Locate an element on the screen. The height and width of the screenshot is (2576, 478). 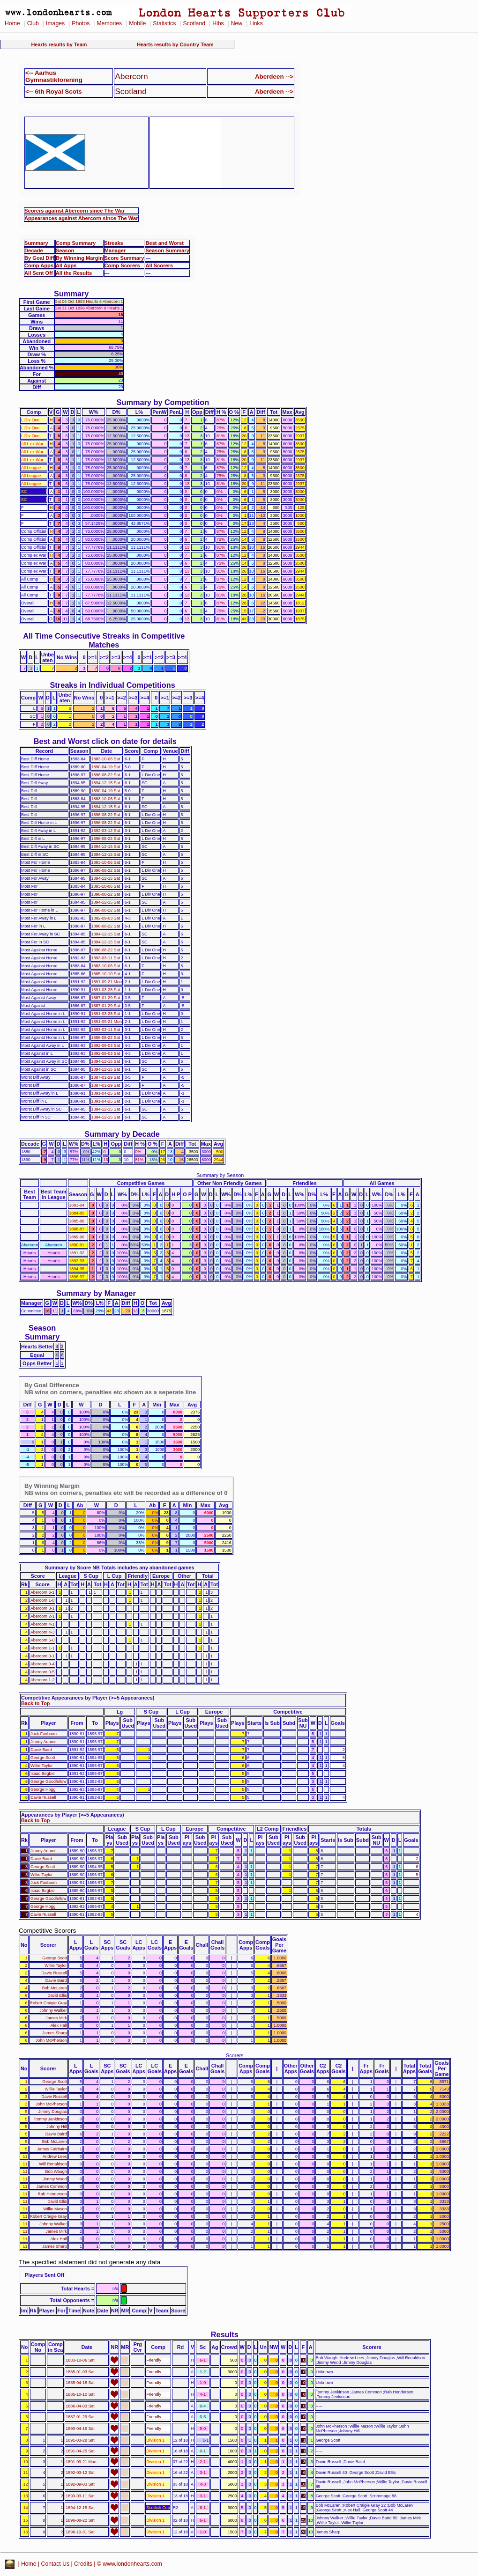
1894-12-15 Sat is located at coordinates (105, 782).